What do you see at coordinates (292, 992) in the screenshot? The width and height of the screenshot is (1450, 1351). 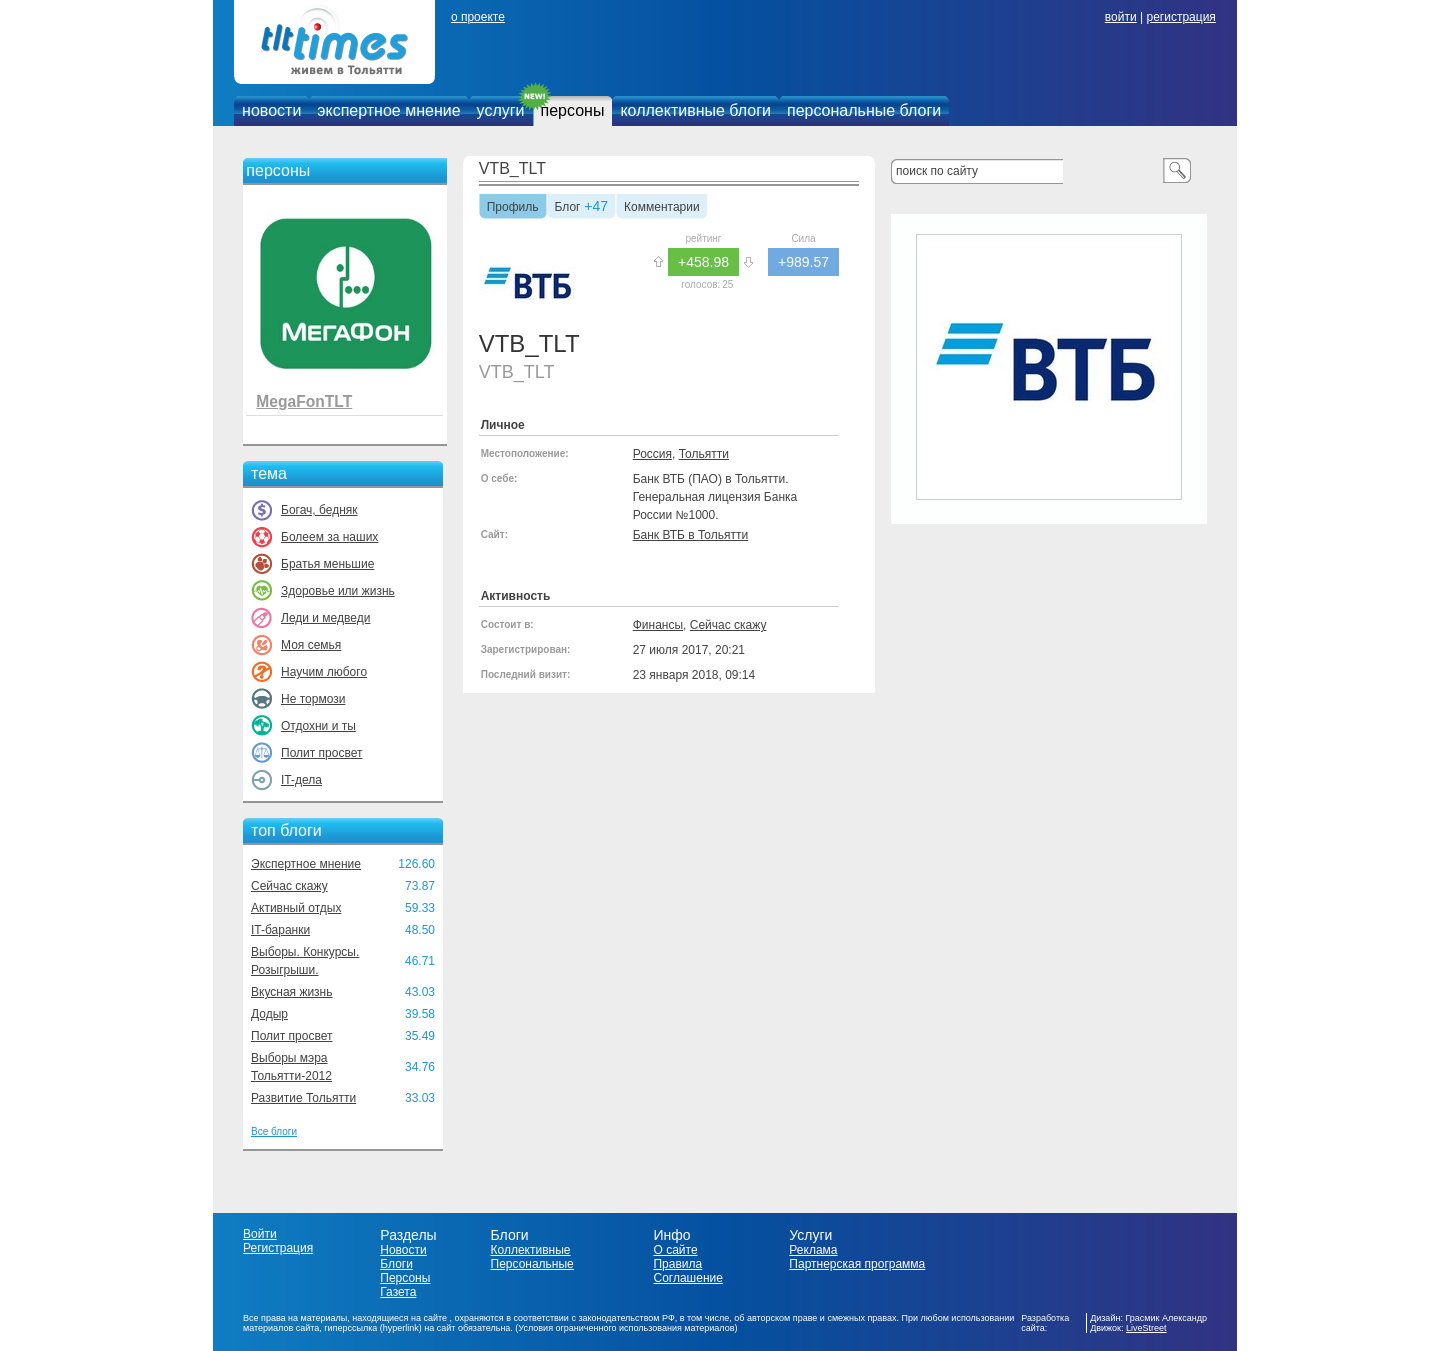 I see `Вкусная жизнь` at bounding box center [292, 992].